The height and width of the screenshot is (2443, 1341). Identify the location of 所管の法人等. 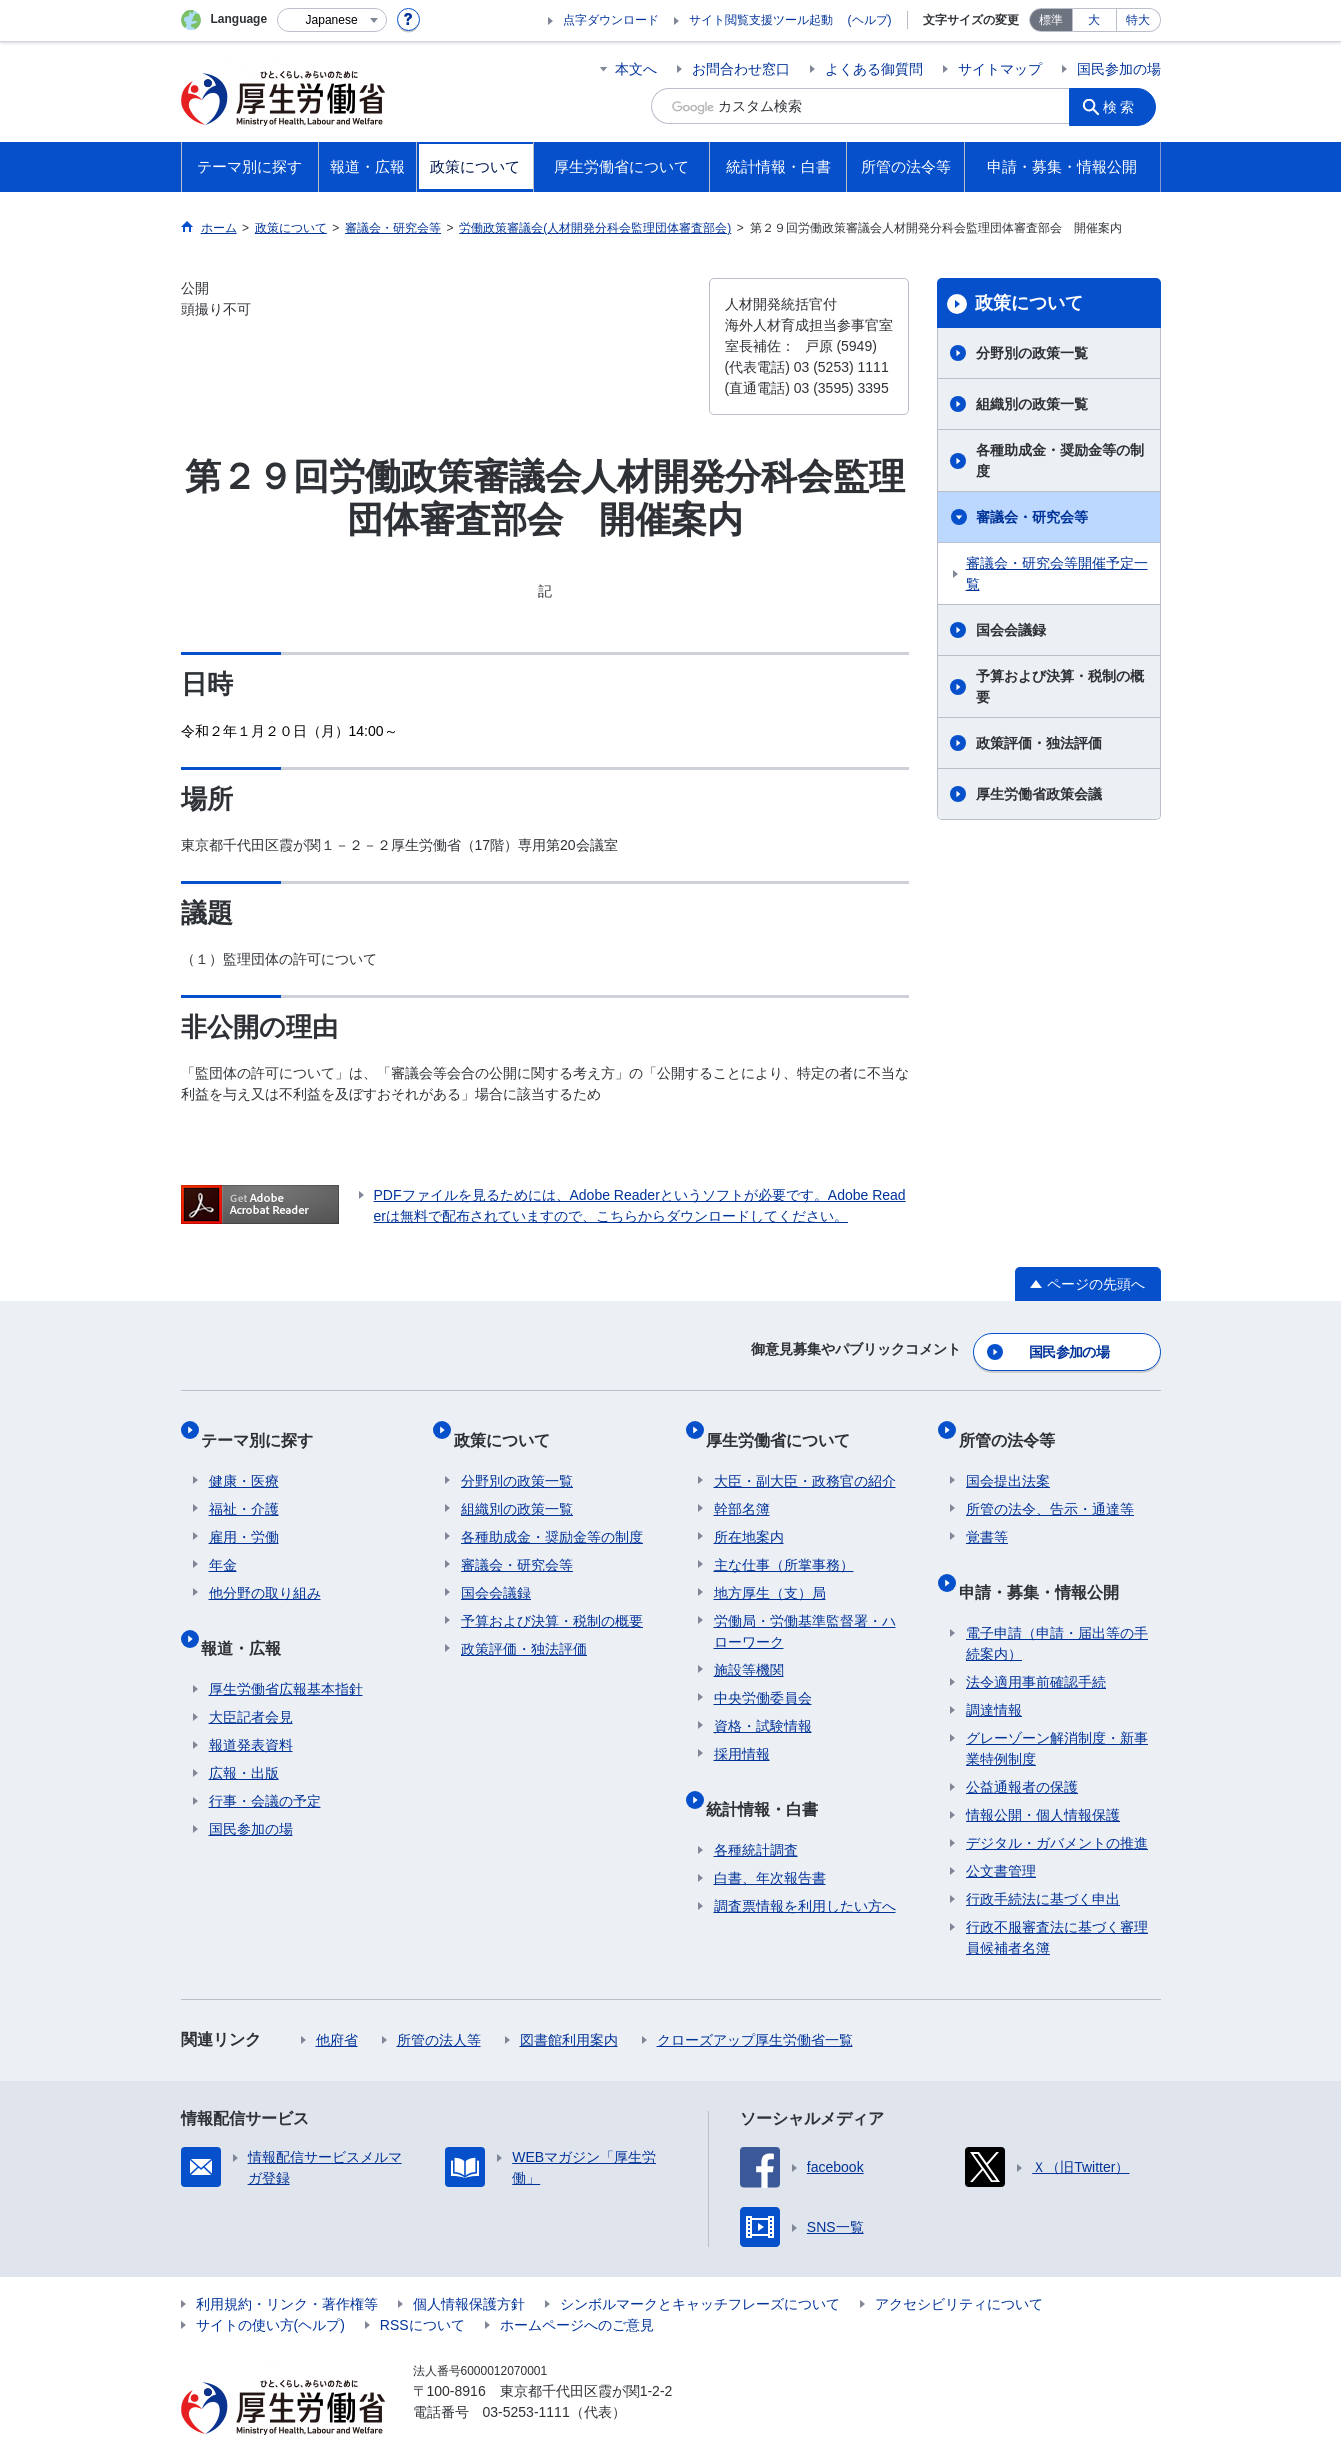
(439, 2001).